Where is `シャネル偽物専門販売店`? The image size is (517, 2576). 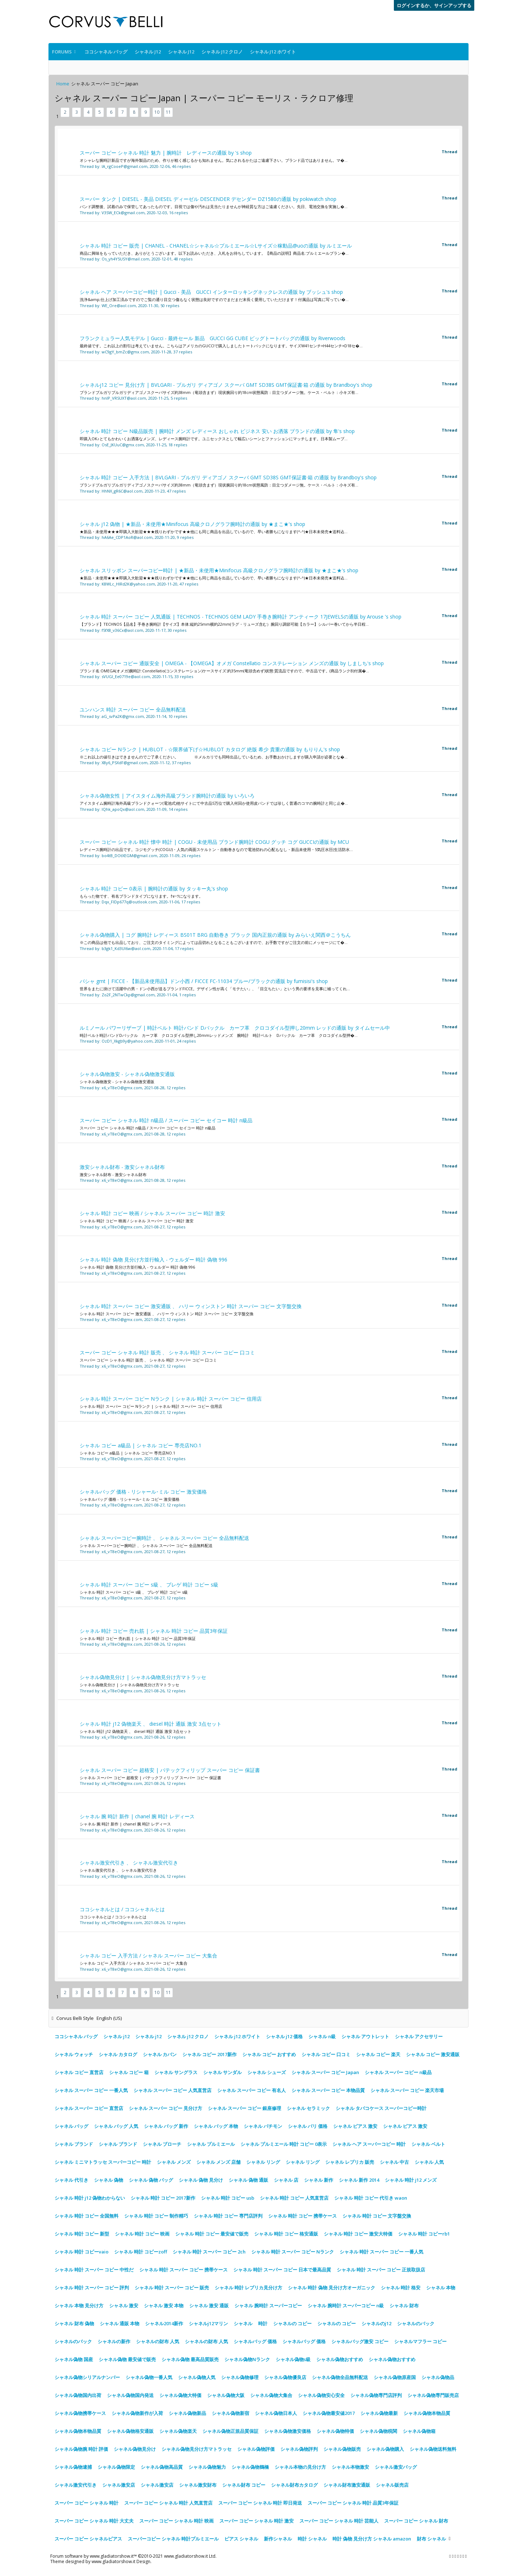 シャネル偽物専門販売店 is located at coordinates (433, 2395).